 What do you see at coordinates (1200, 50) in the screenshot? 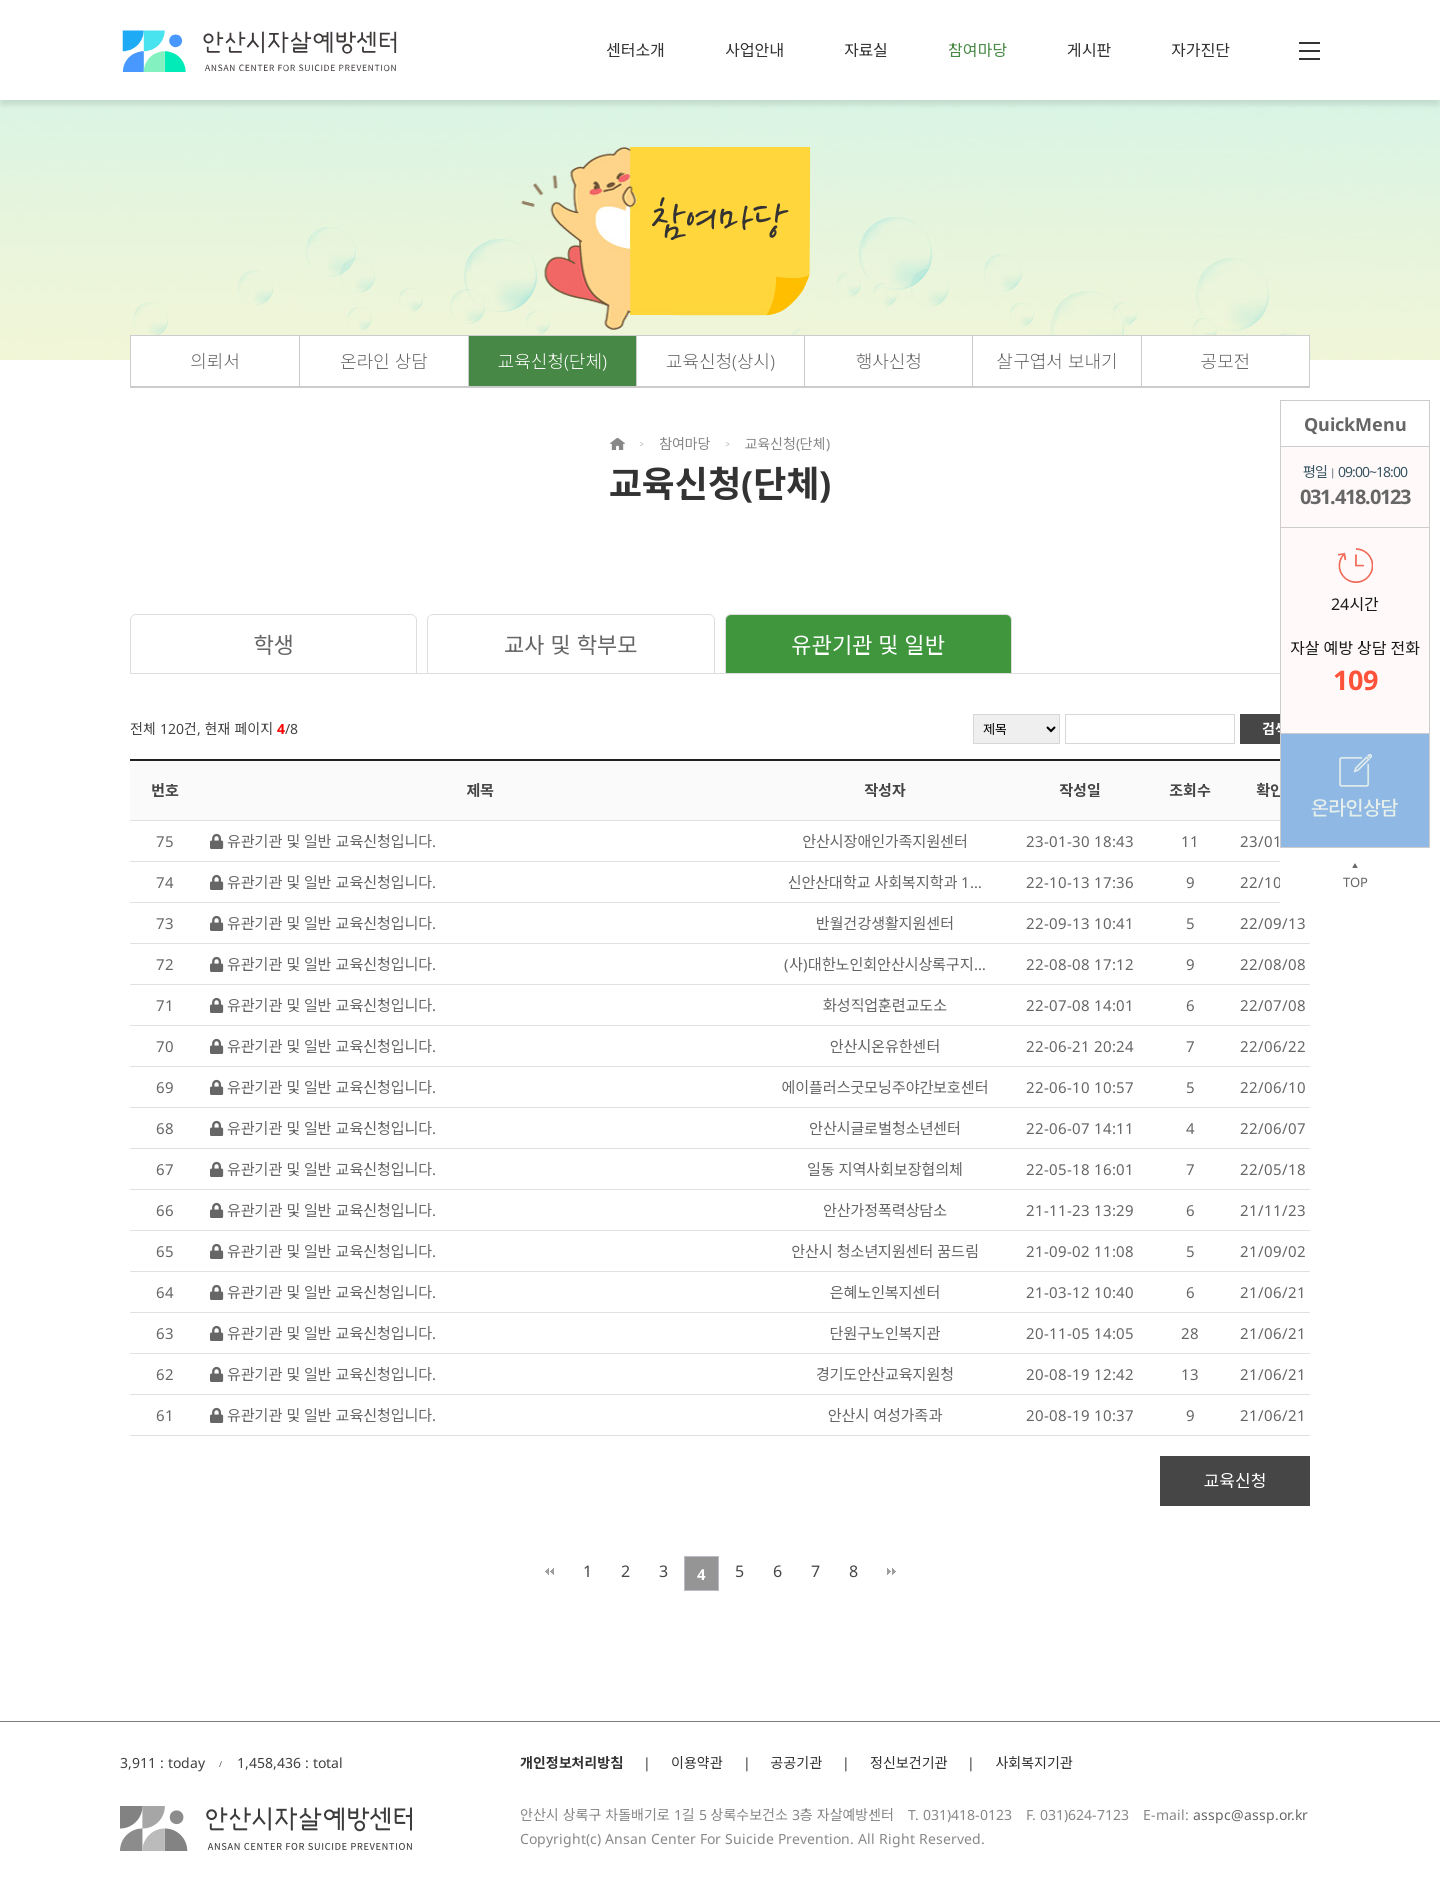
I see `자가진단` at bounding box center [1200, 50].